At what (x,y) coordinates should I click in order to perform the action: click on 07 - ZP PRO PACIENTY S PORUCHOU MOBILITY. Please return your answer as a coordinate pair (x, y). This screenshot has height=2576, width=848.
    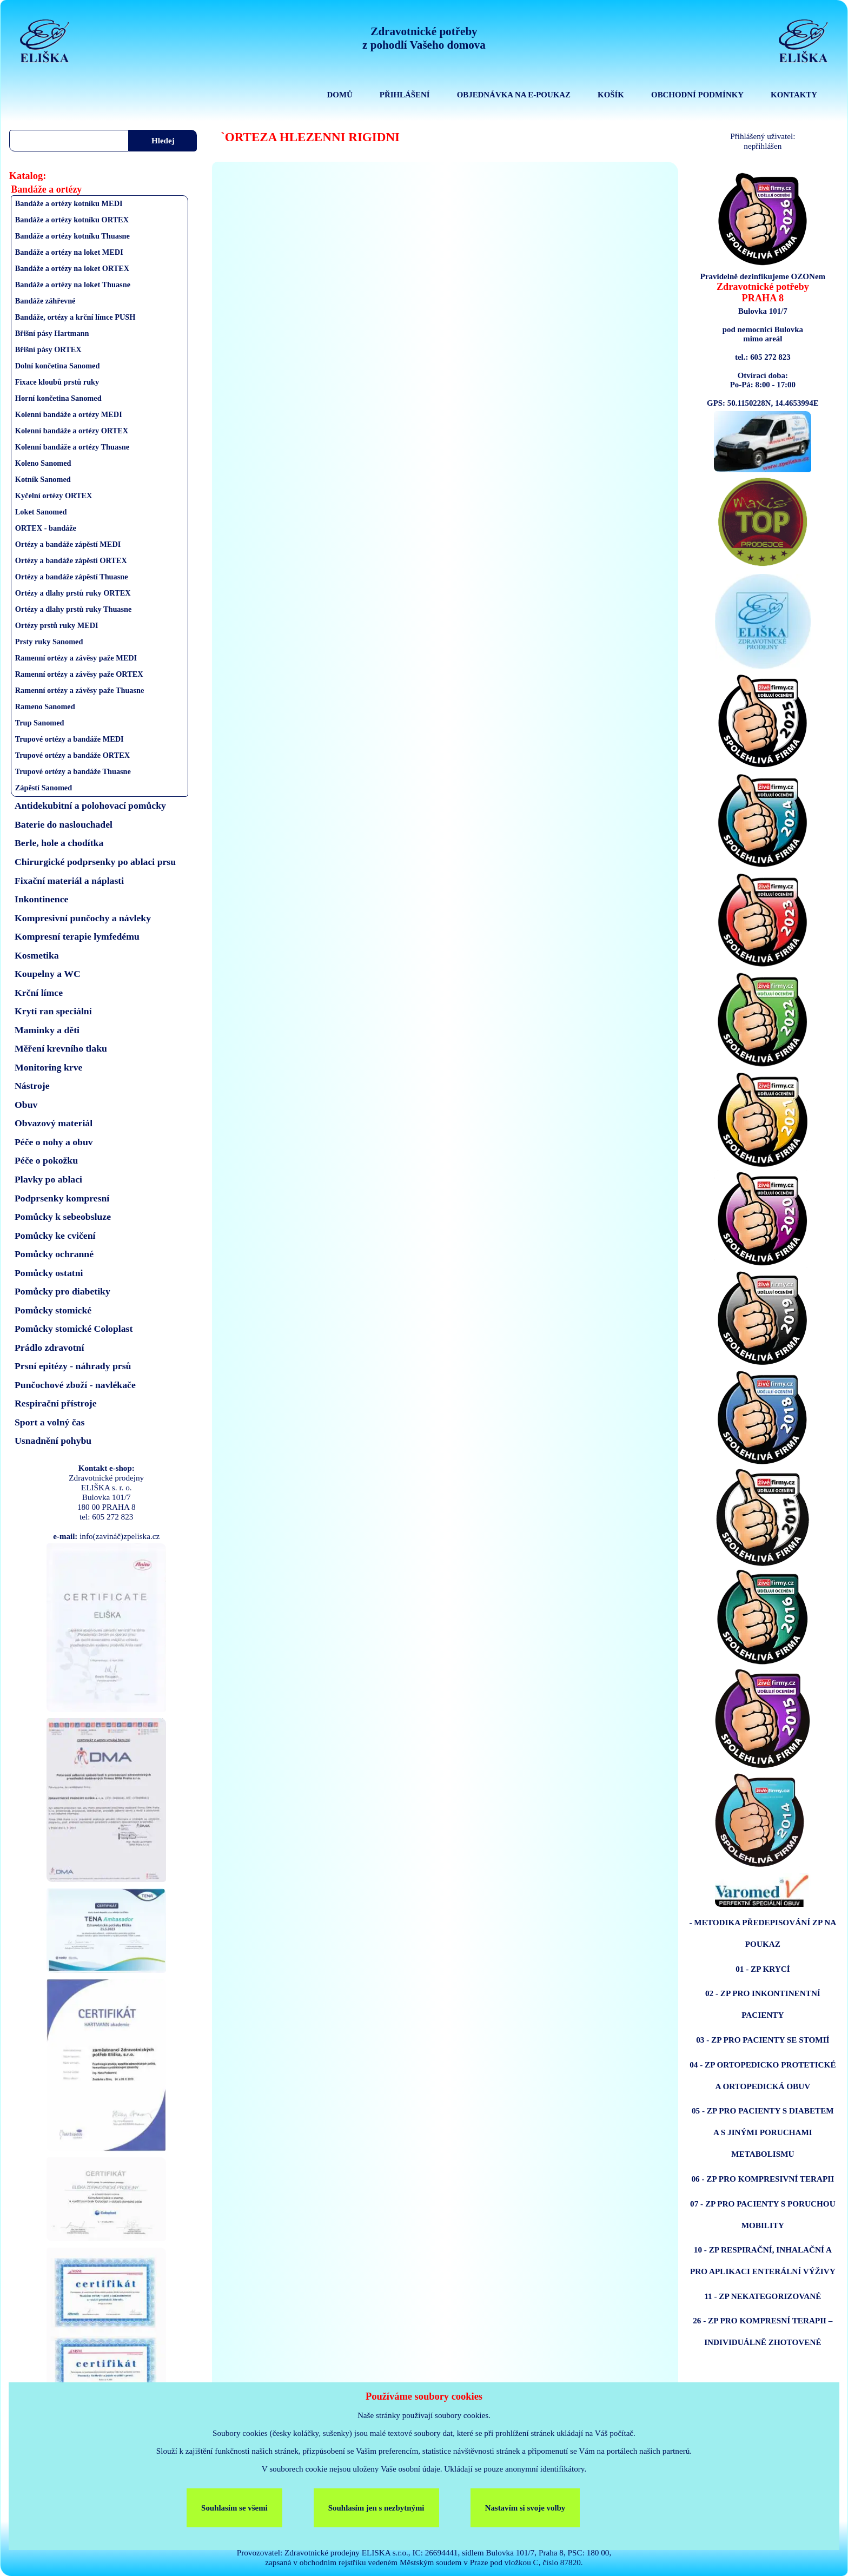
    Looking at the image, I should click on (763, 2214).